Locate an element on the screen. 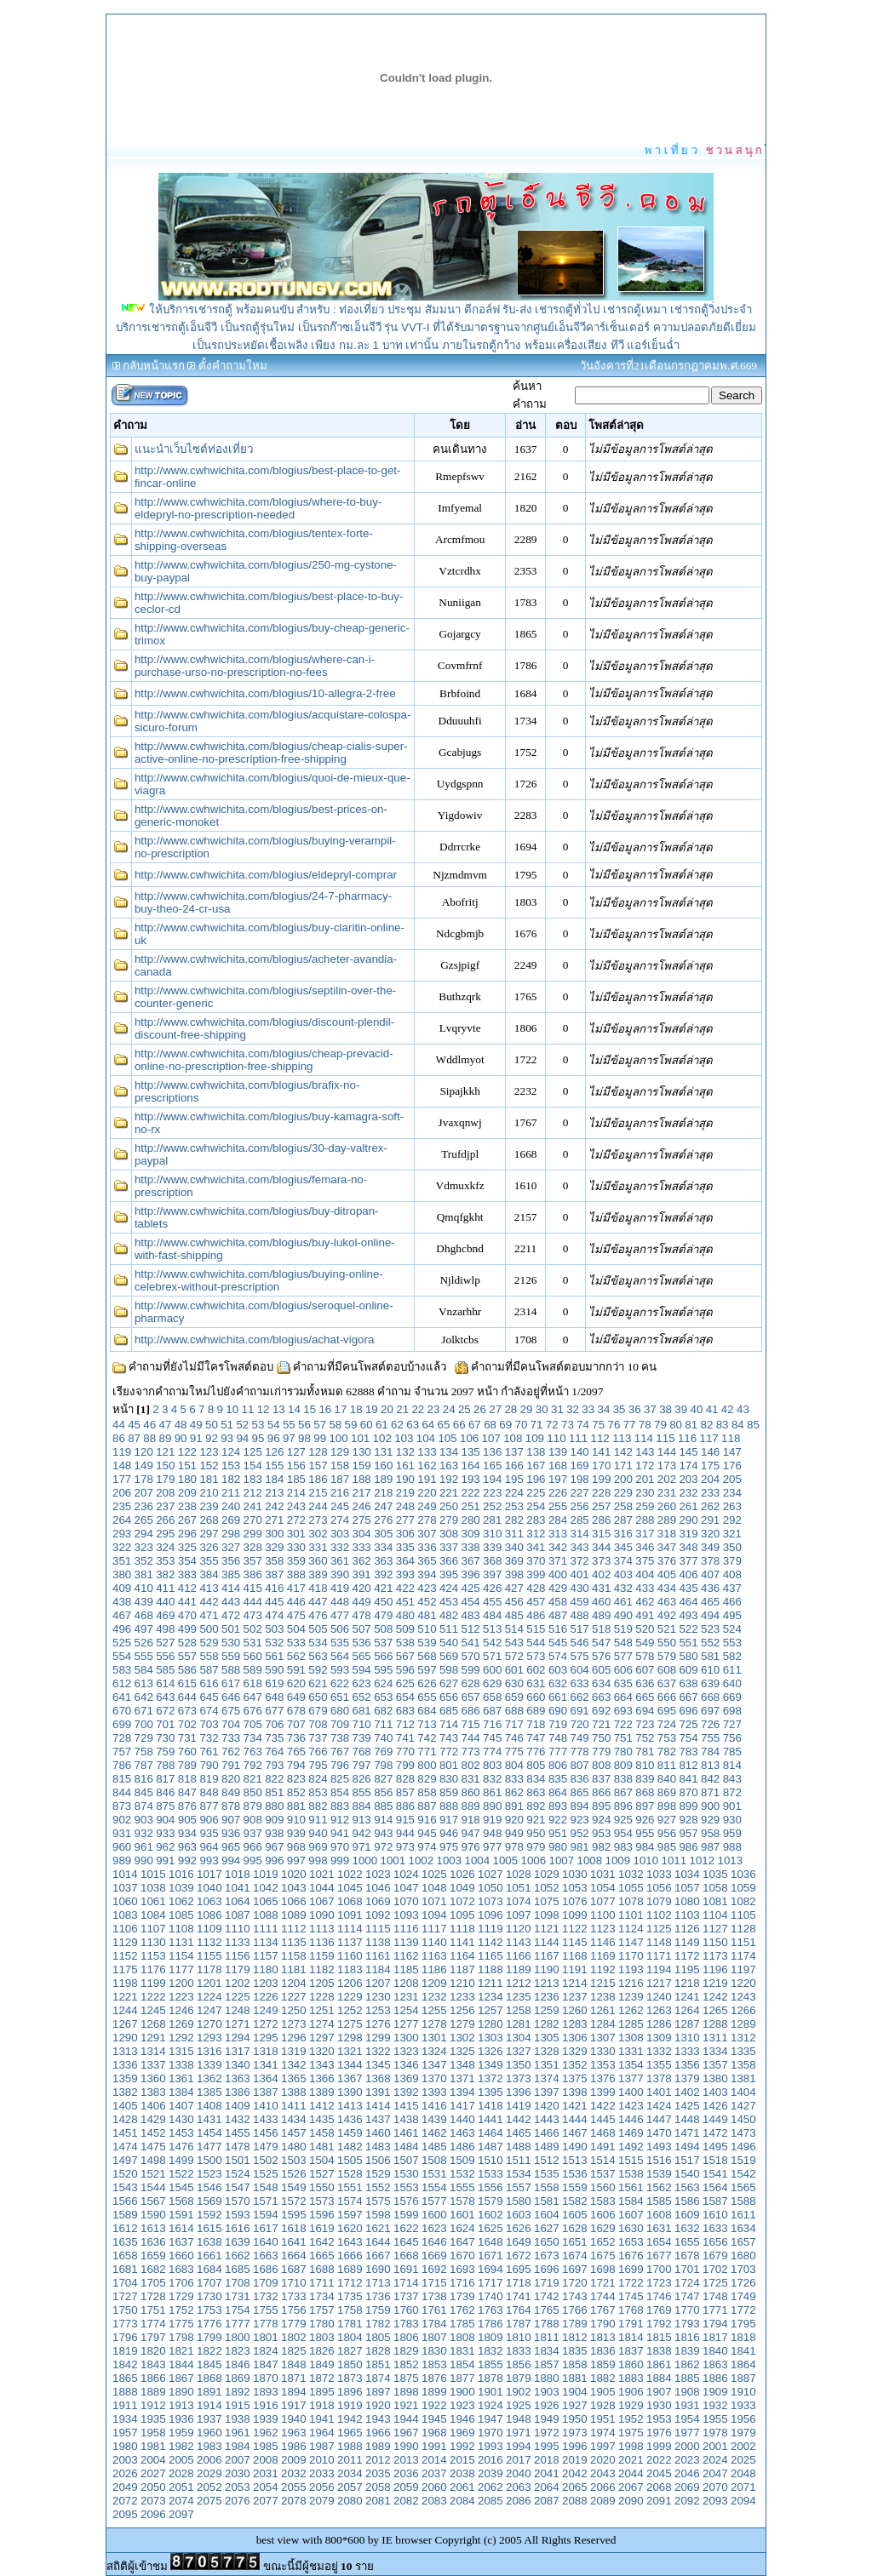 The width and height of the screenshot is (872, 2576). 580 is located at coordinates (688, 1656).